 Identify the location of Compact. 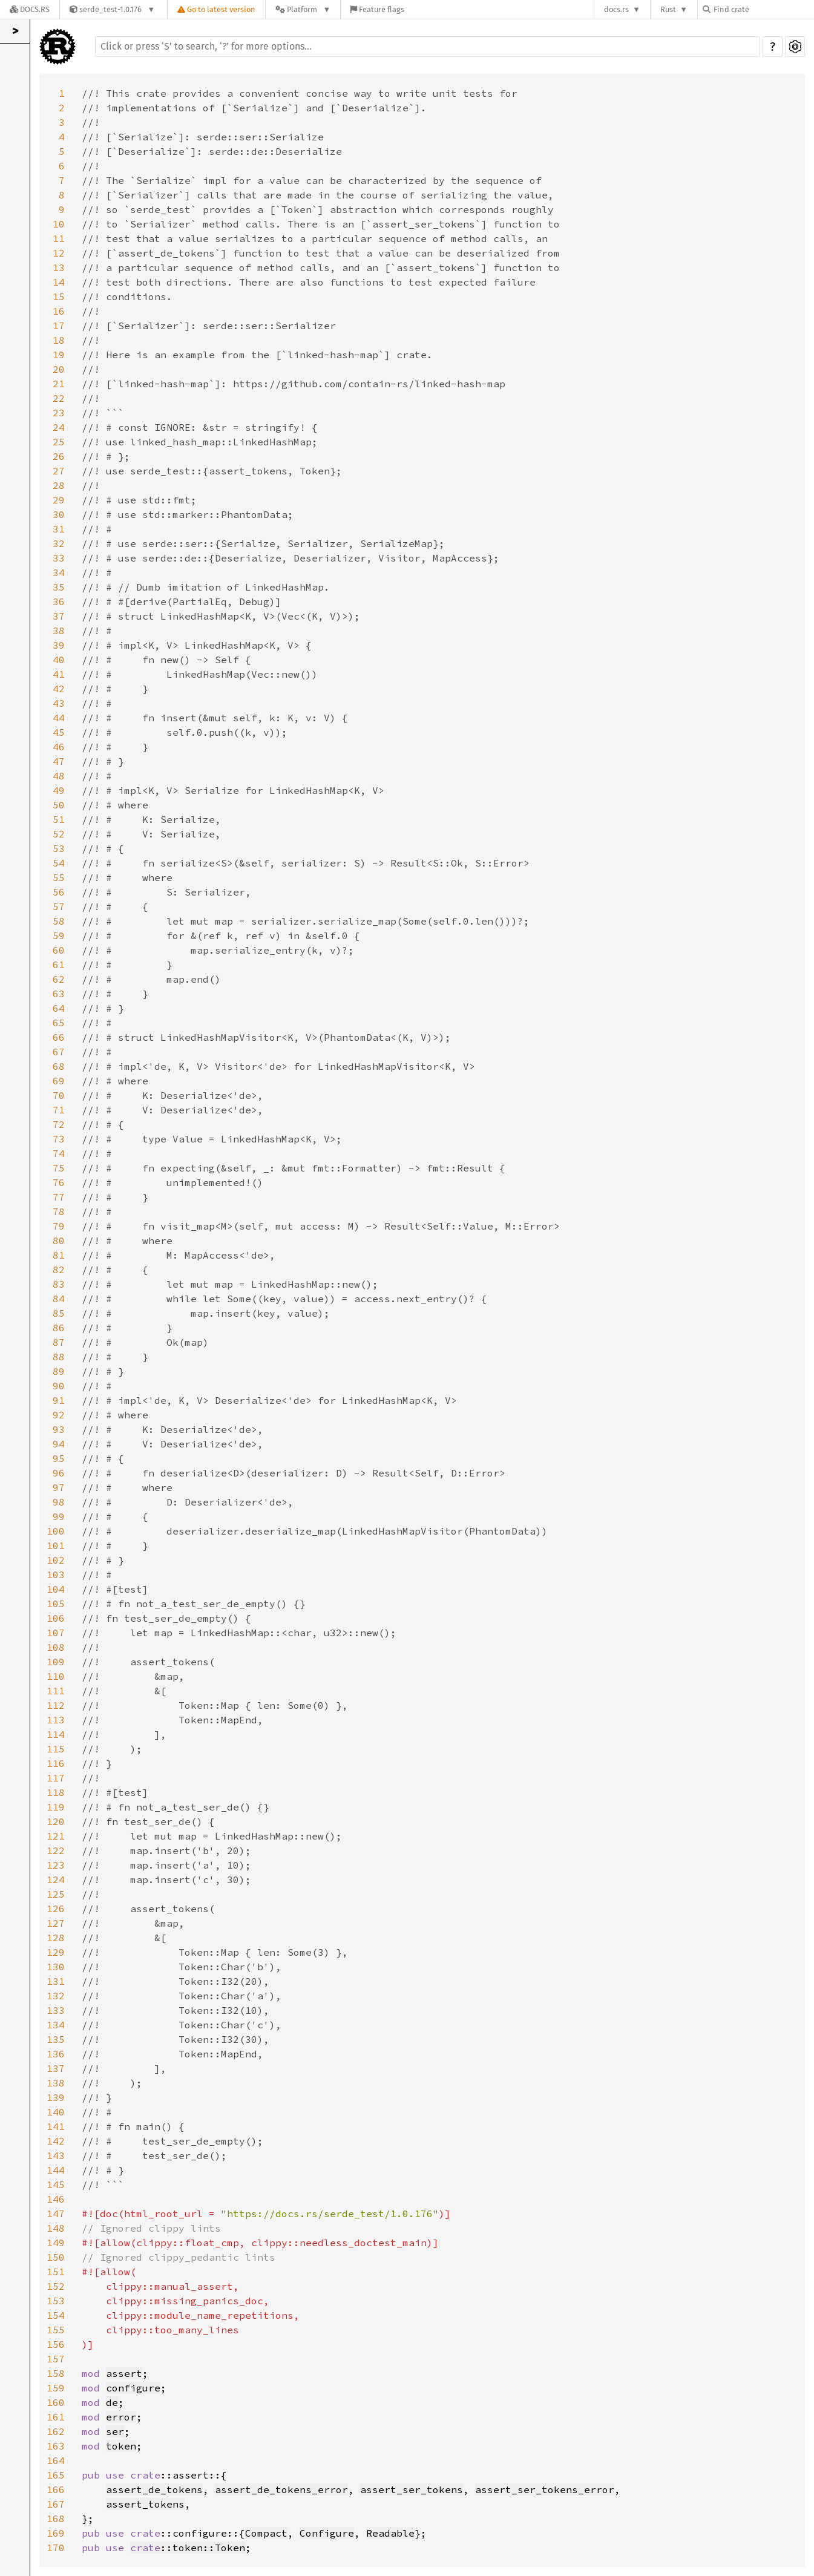
(266, 2533).